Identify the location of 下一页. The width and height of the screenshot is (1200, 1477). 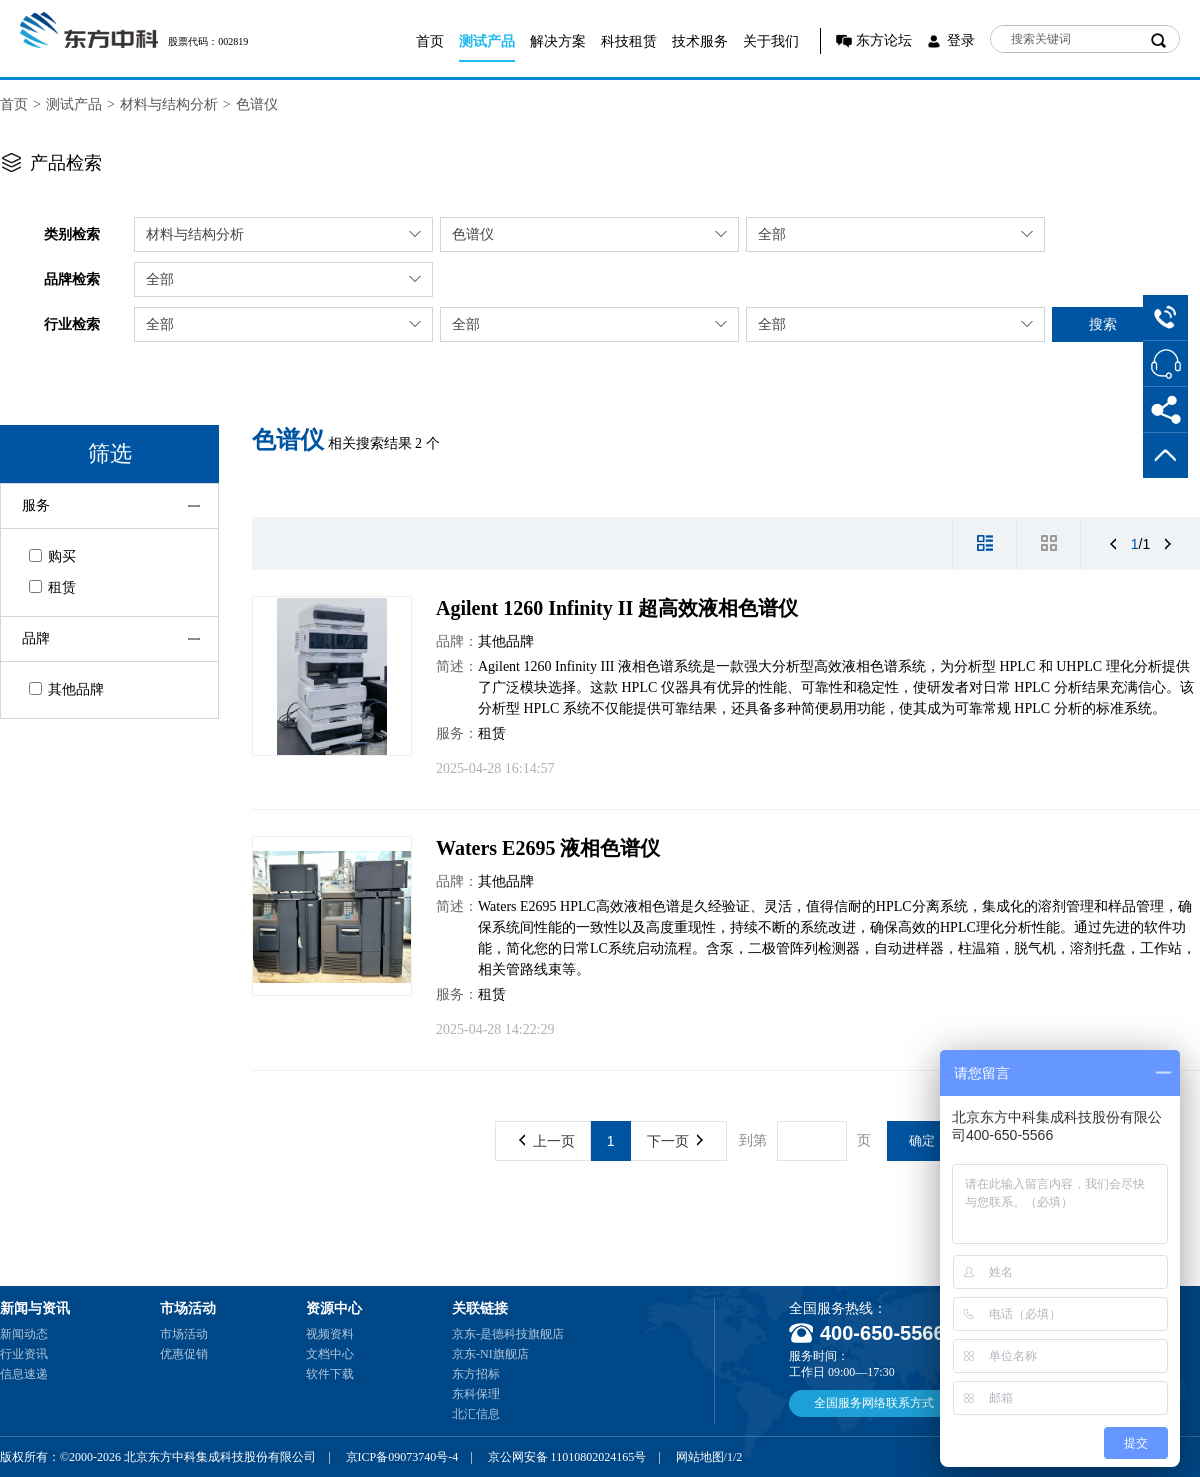
(675, 1141).